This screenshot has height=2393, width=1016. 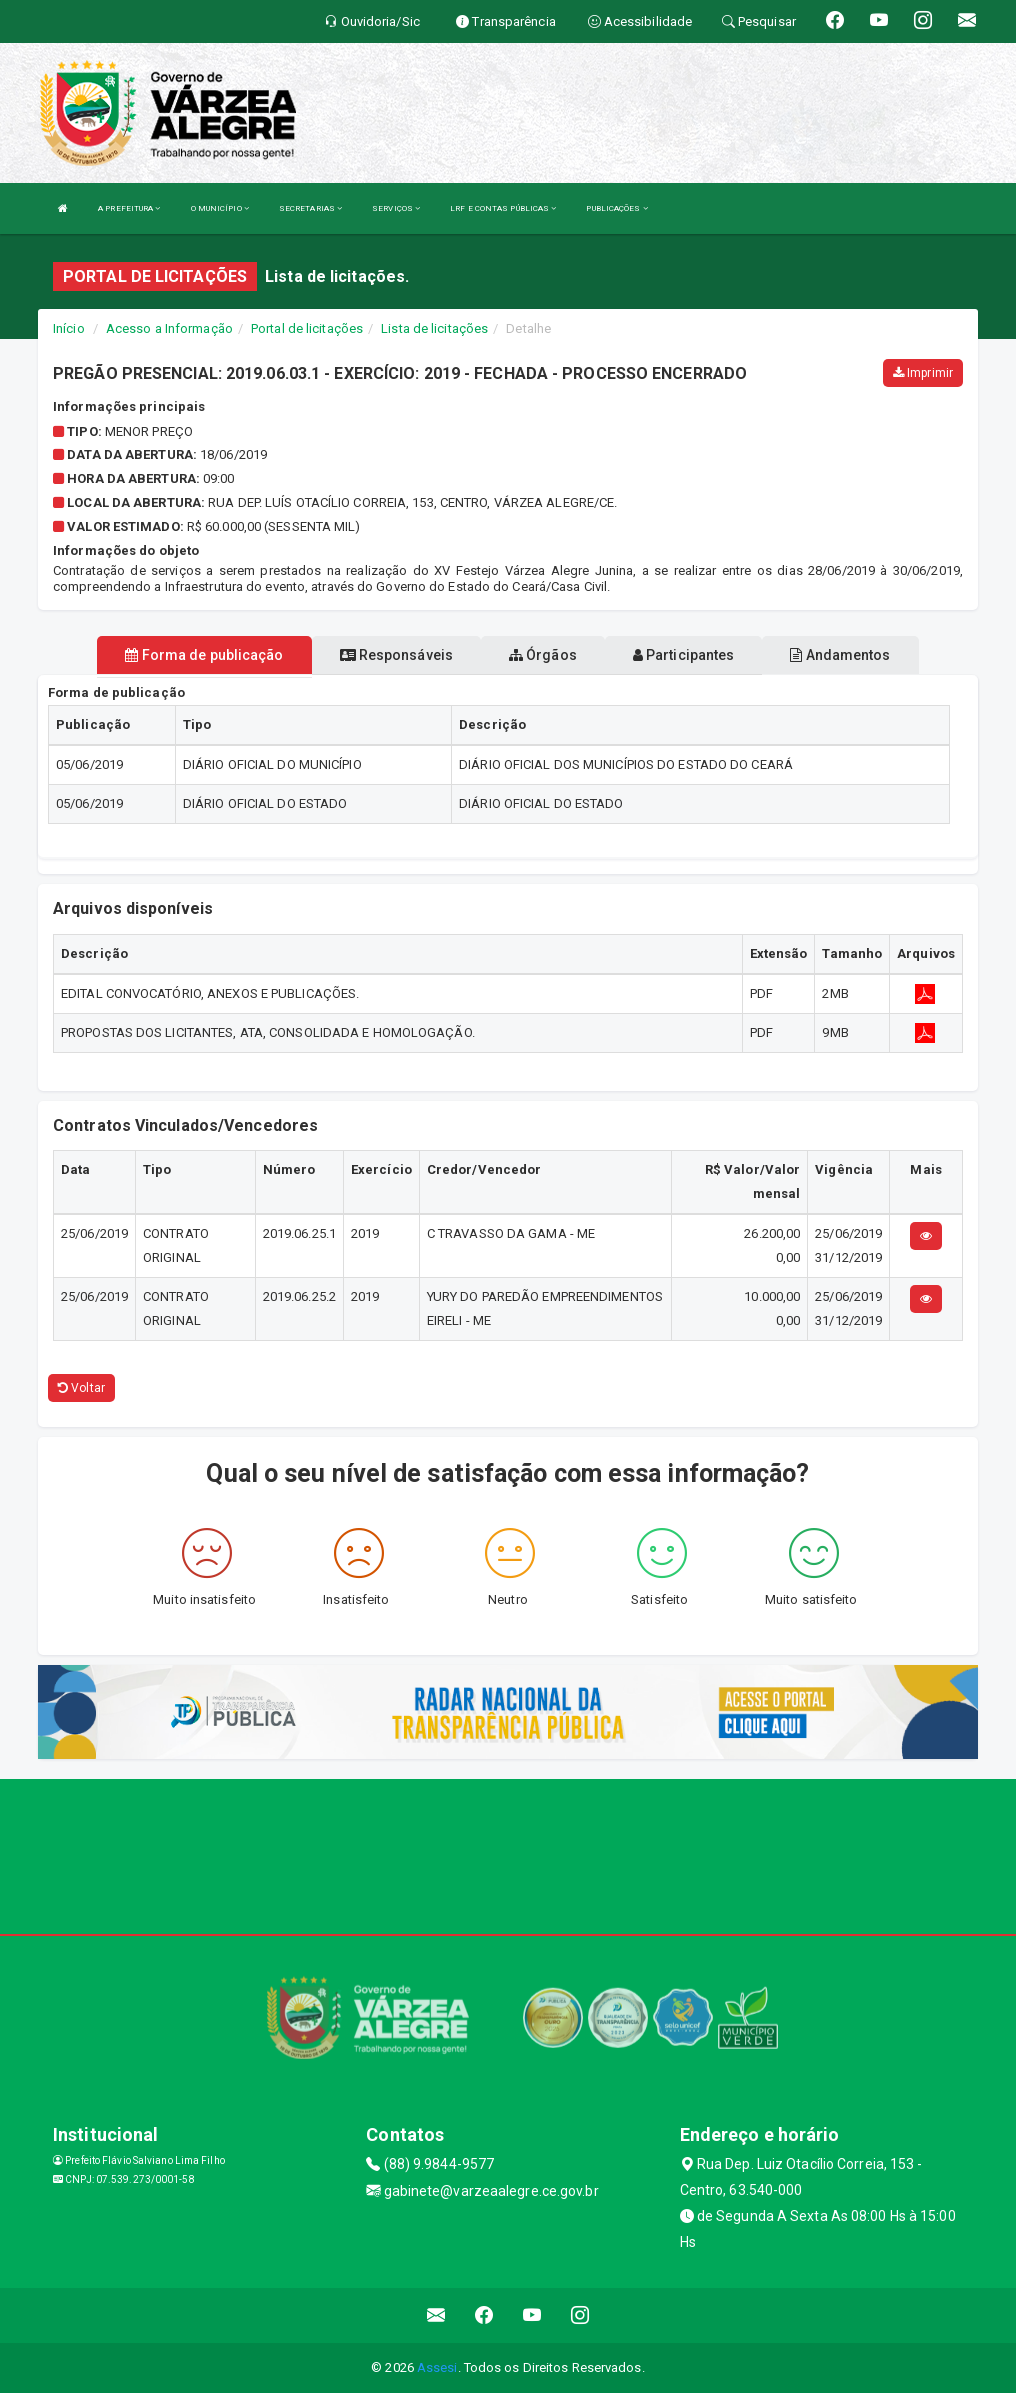 I want to click on SECRETARIAS, so click(x=310, y=208).